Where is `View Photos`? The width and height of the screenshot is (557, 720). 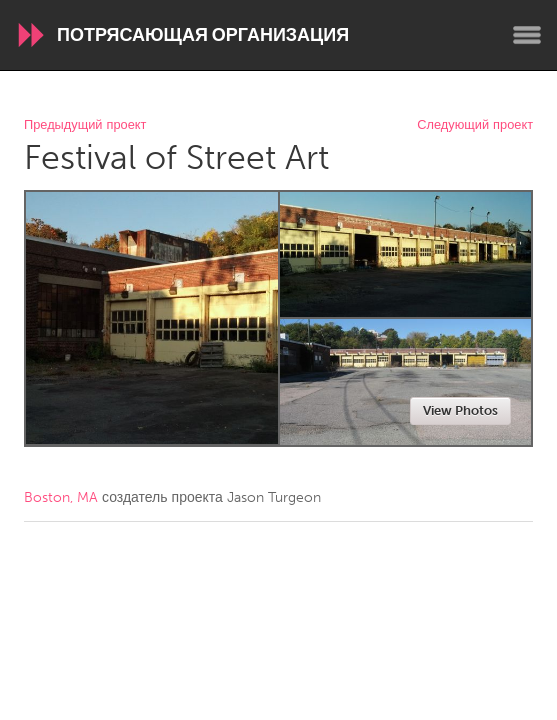
View Photos is located at coordinates (460, 410).